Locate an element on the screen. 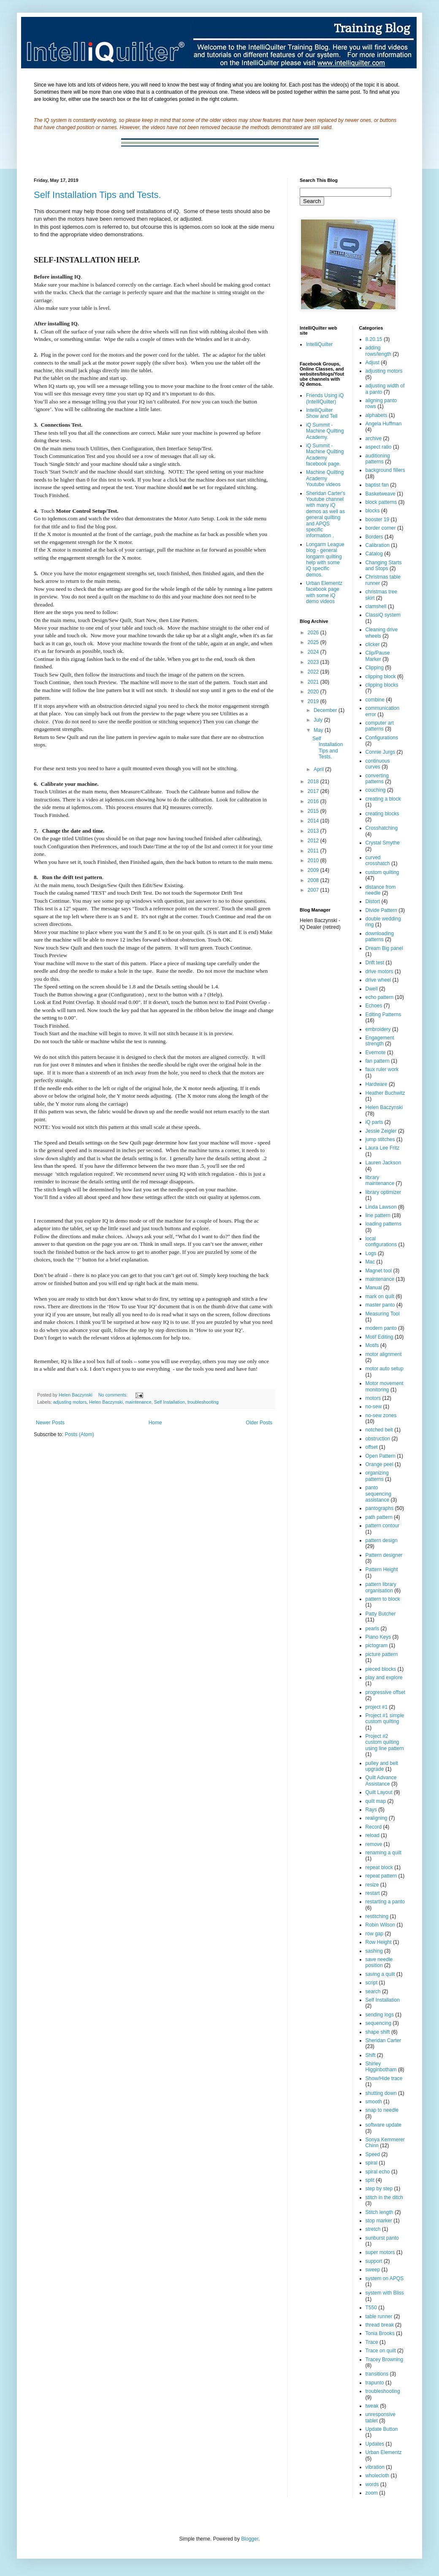  Engagement strength is located at coordinates (380, 1041).